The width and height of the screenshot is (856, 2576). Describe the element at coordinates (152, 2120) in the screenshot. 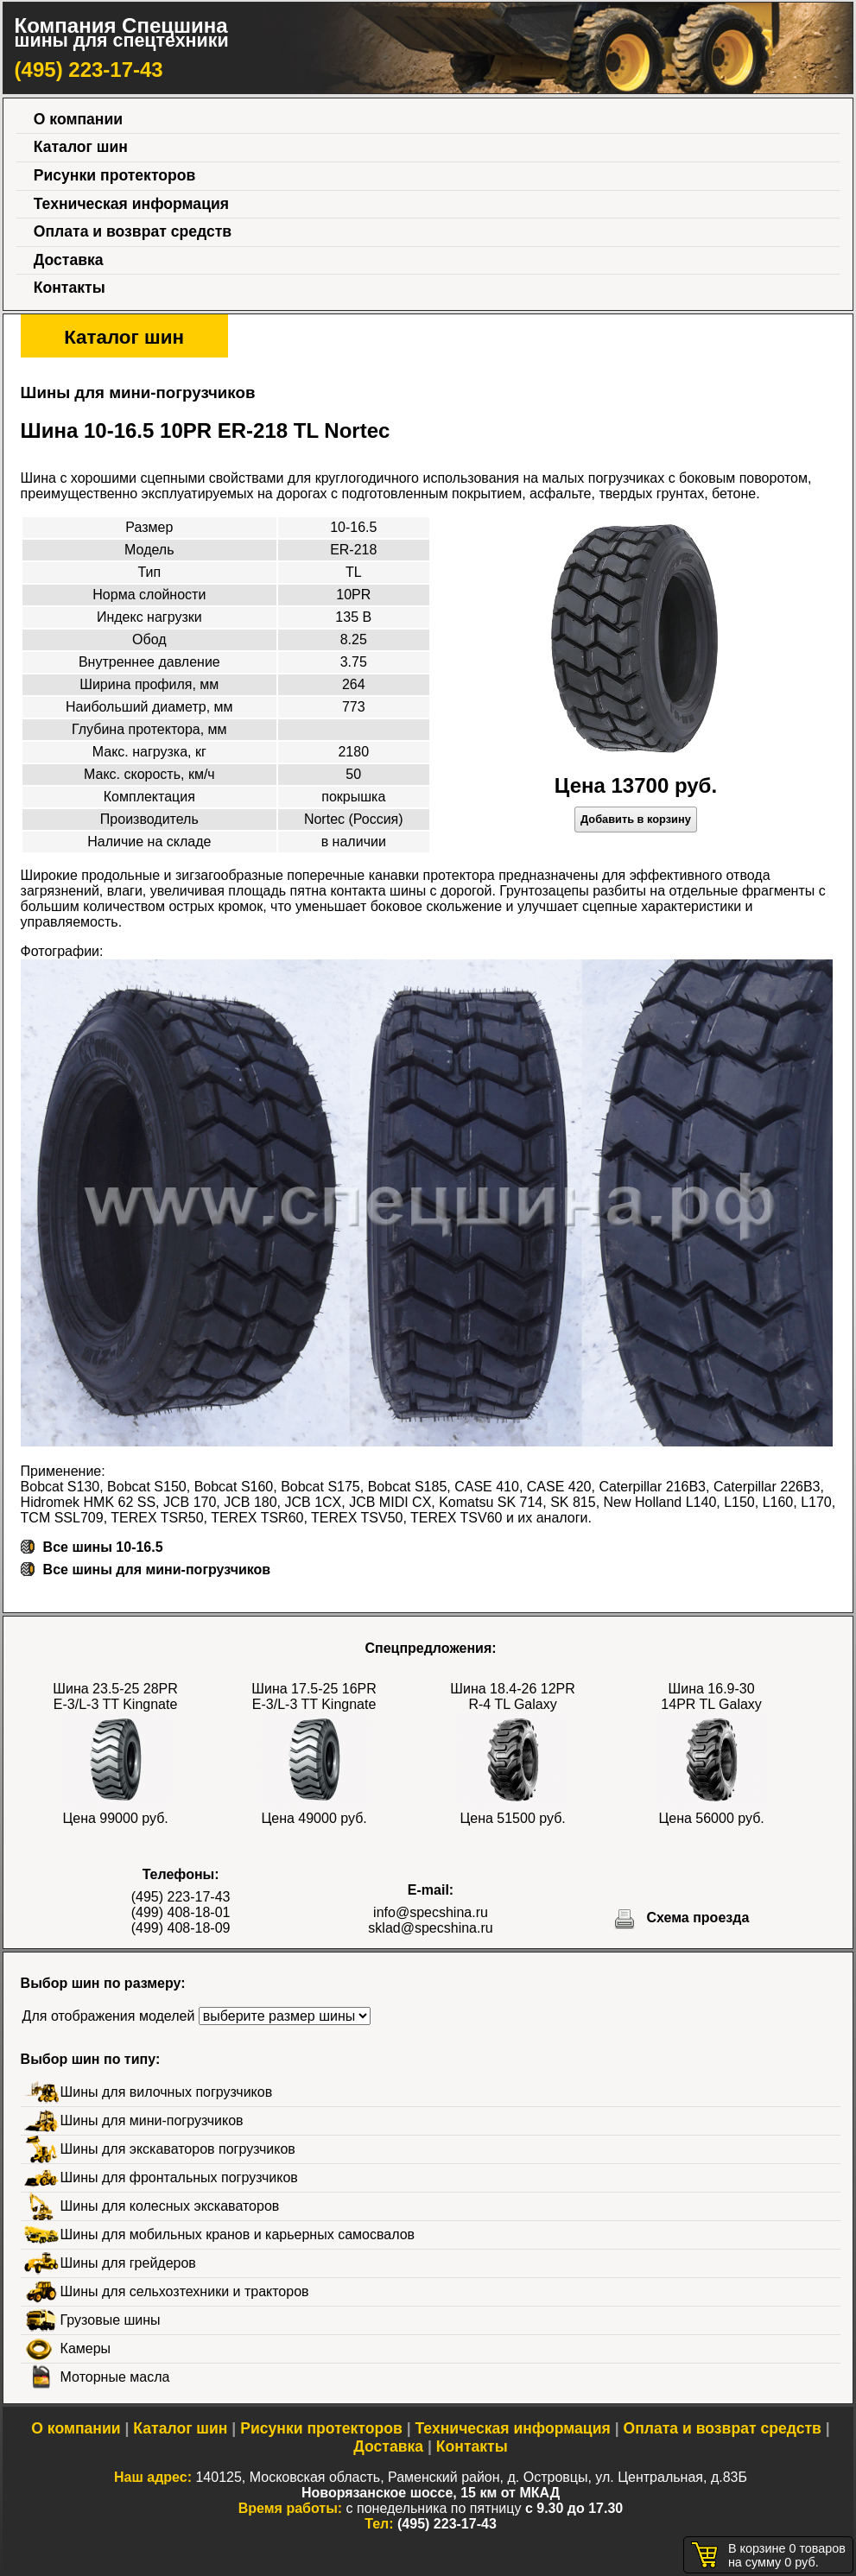

I see `Шины для мини-погрузчиков` at that location.